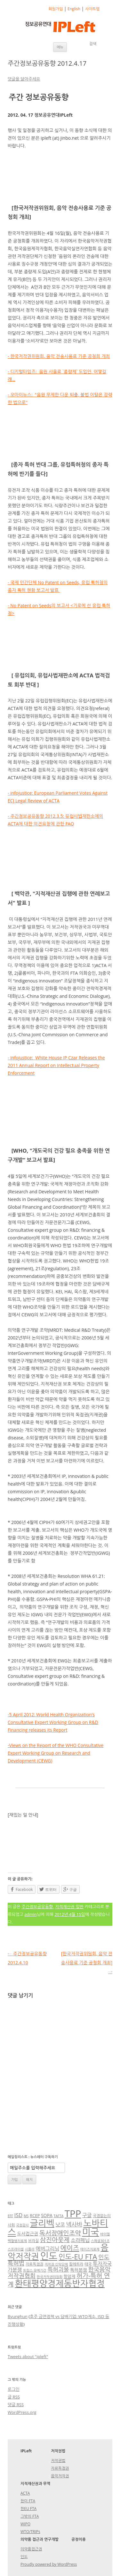  Describe the element at coordinates (10, 2216) in the screenshot. I see `EFF` at that location.